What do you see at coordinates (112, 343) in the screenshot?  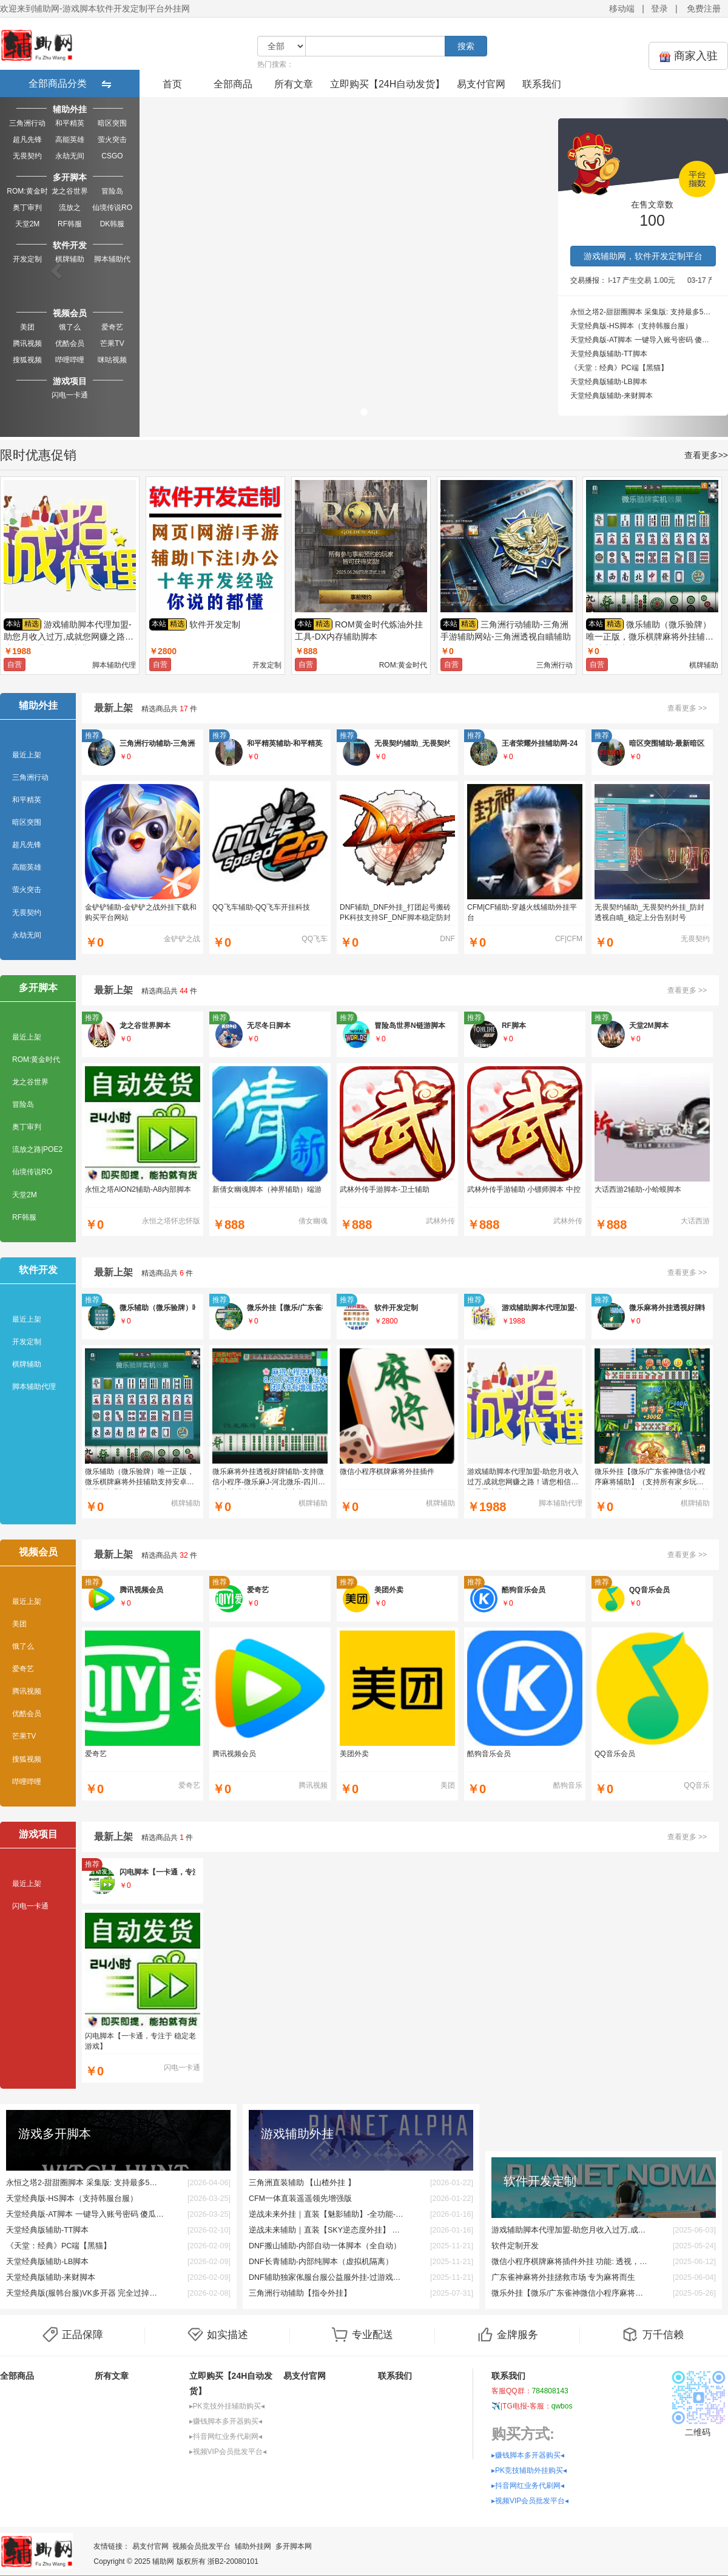 I see `芒果TV` at bounding box center [112, 343].